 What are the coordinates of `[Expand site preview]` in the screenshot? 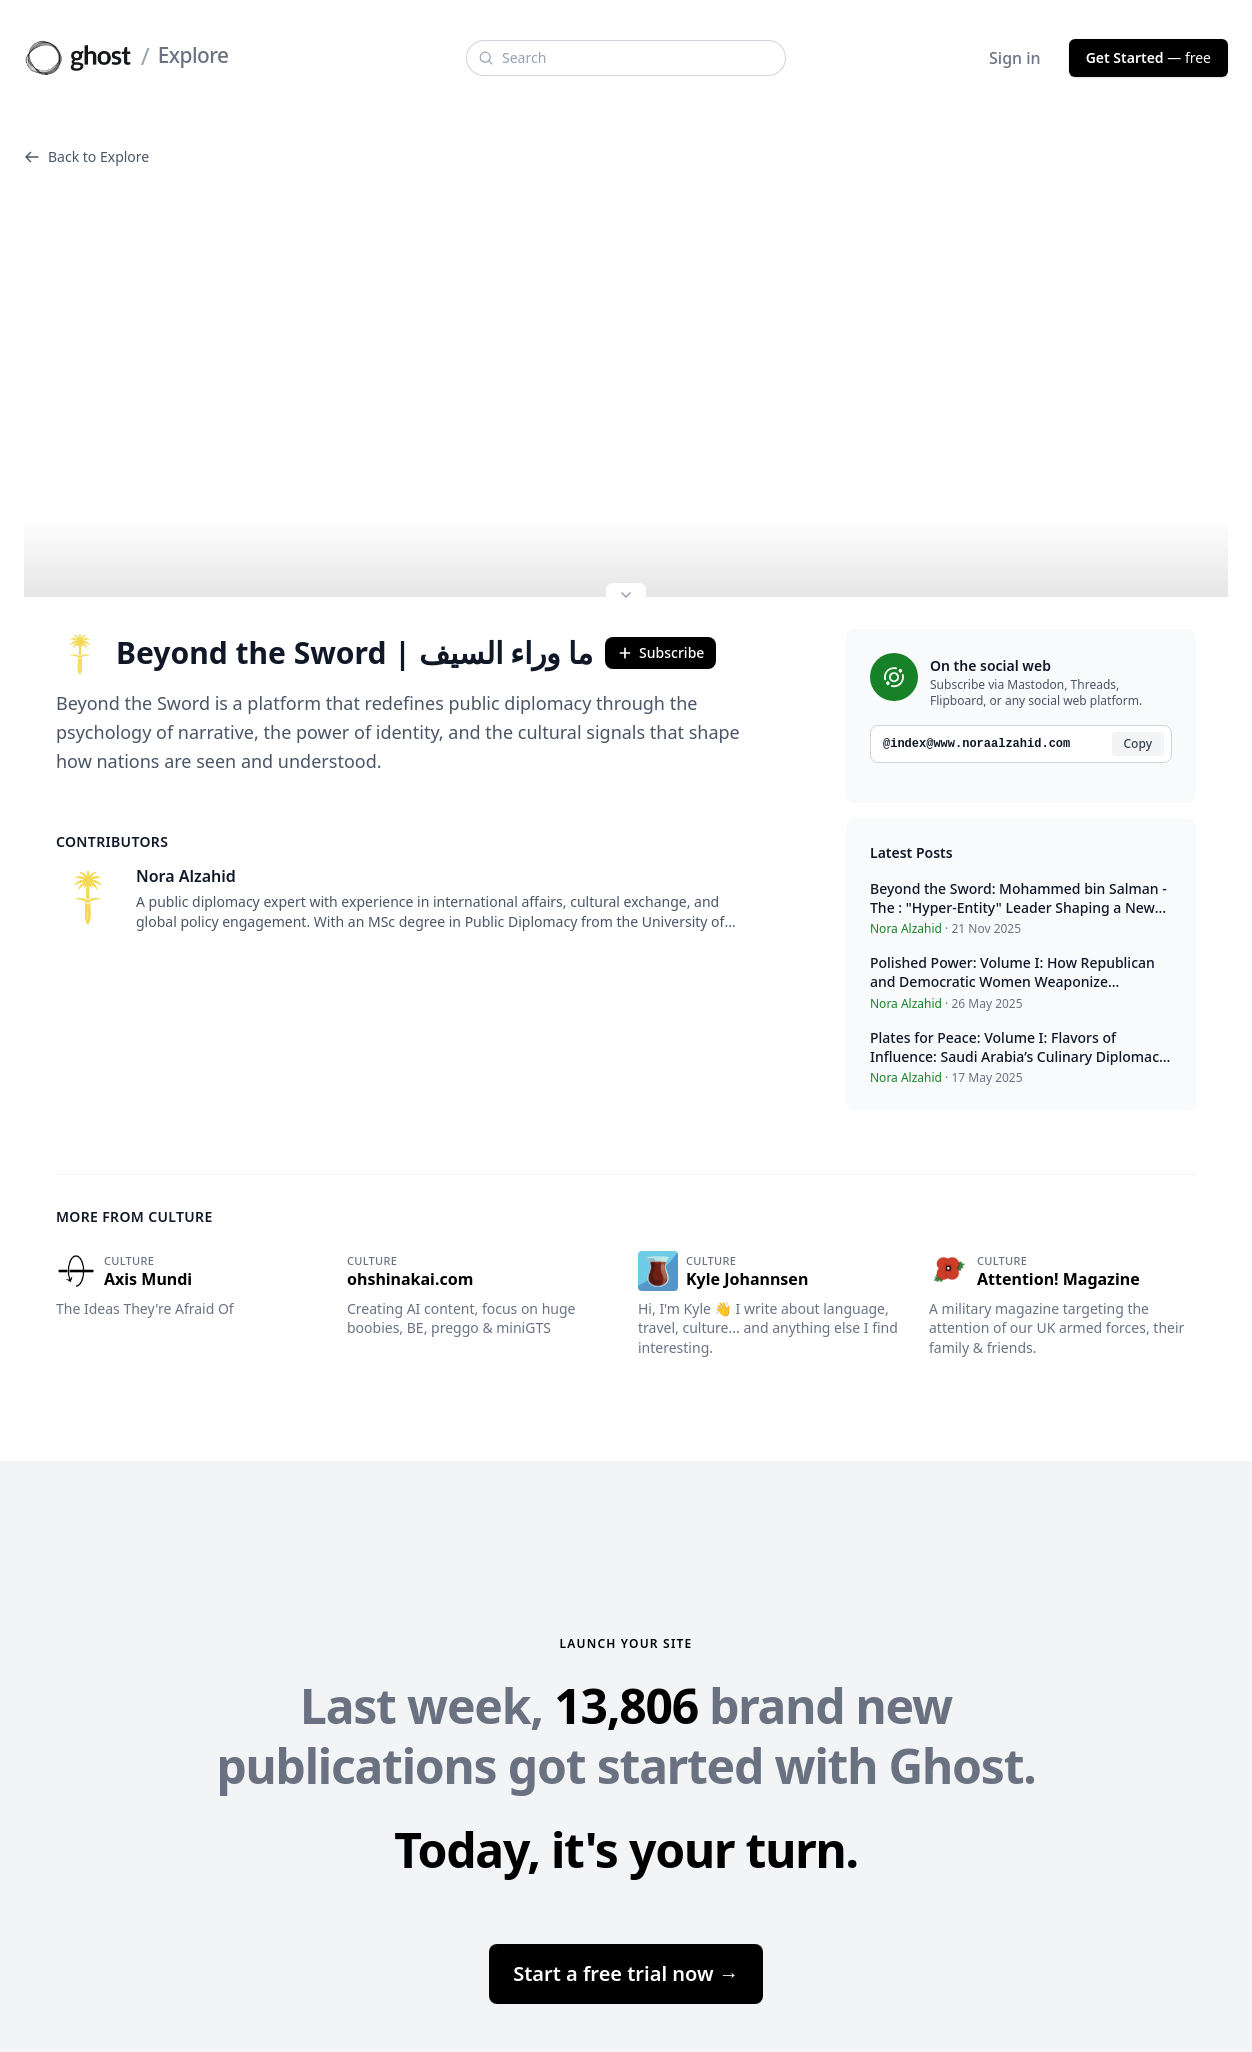 It's located at (626, 597).